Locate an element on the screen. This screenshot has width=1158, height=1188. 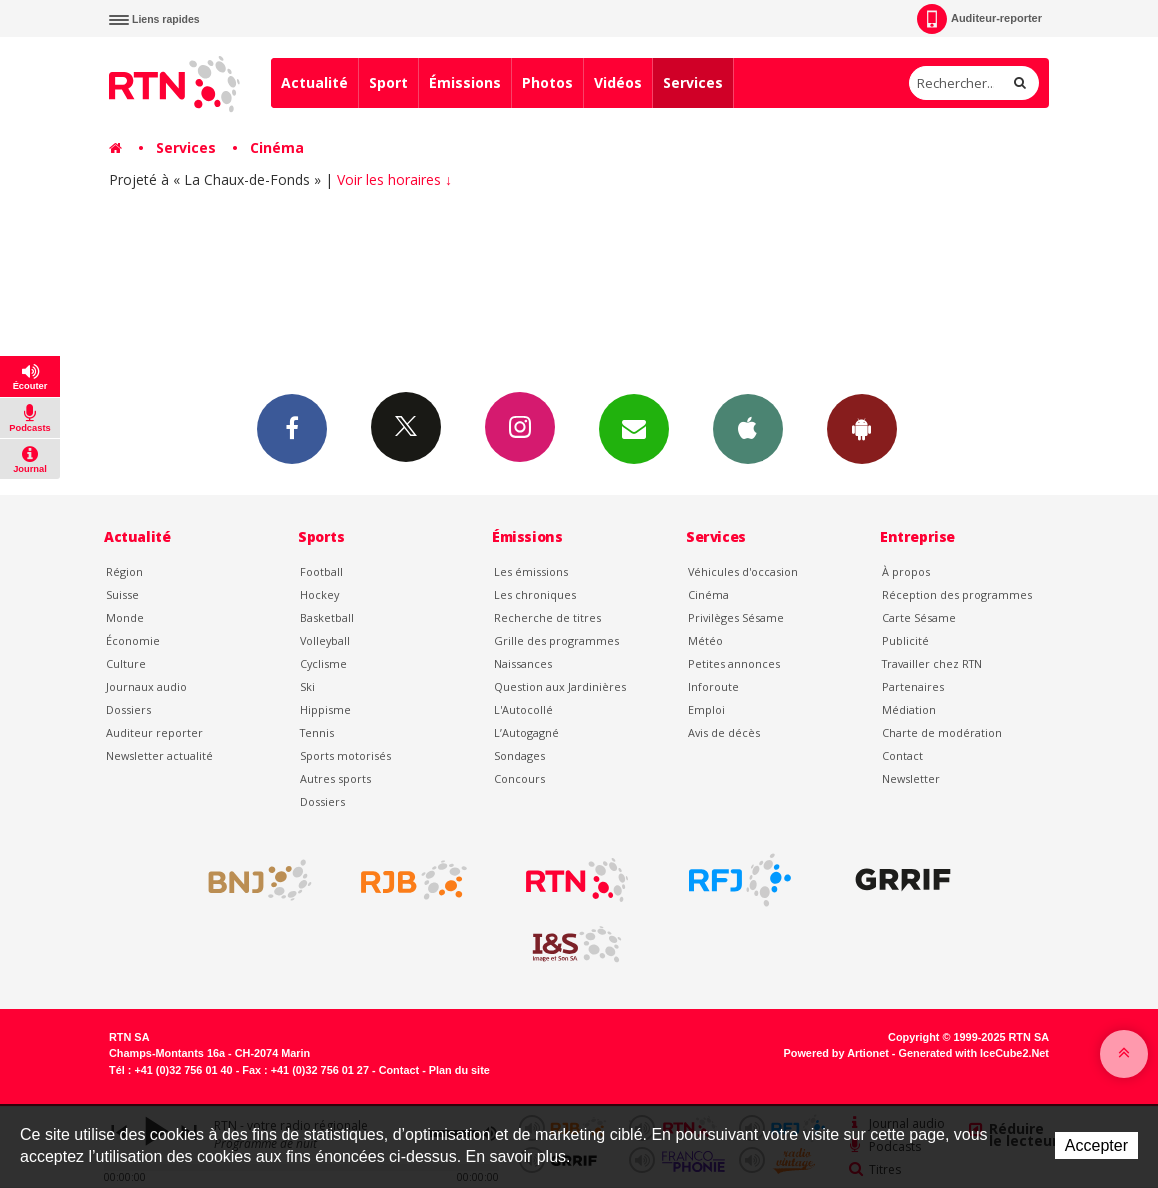
Véhicules d'occasion is located at coordinates (743, 571).